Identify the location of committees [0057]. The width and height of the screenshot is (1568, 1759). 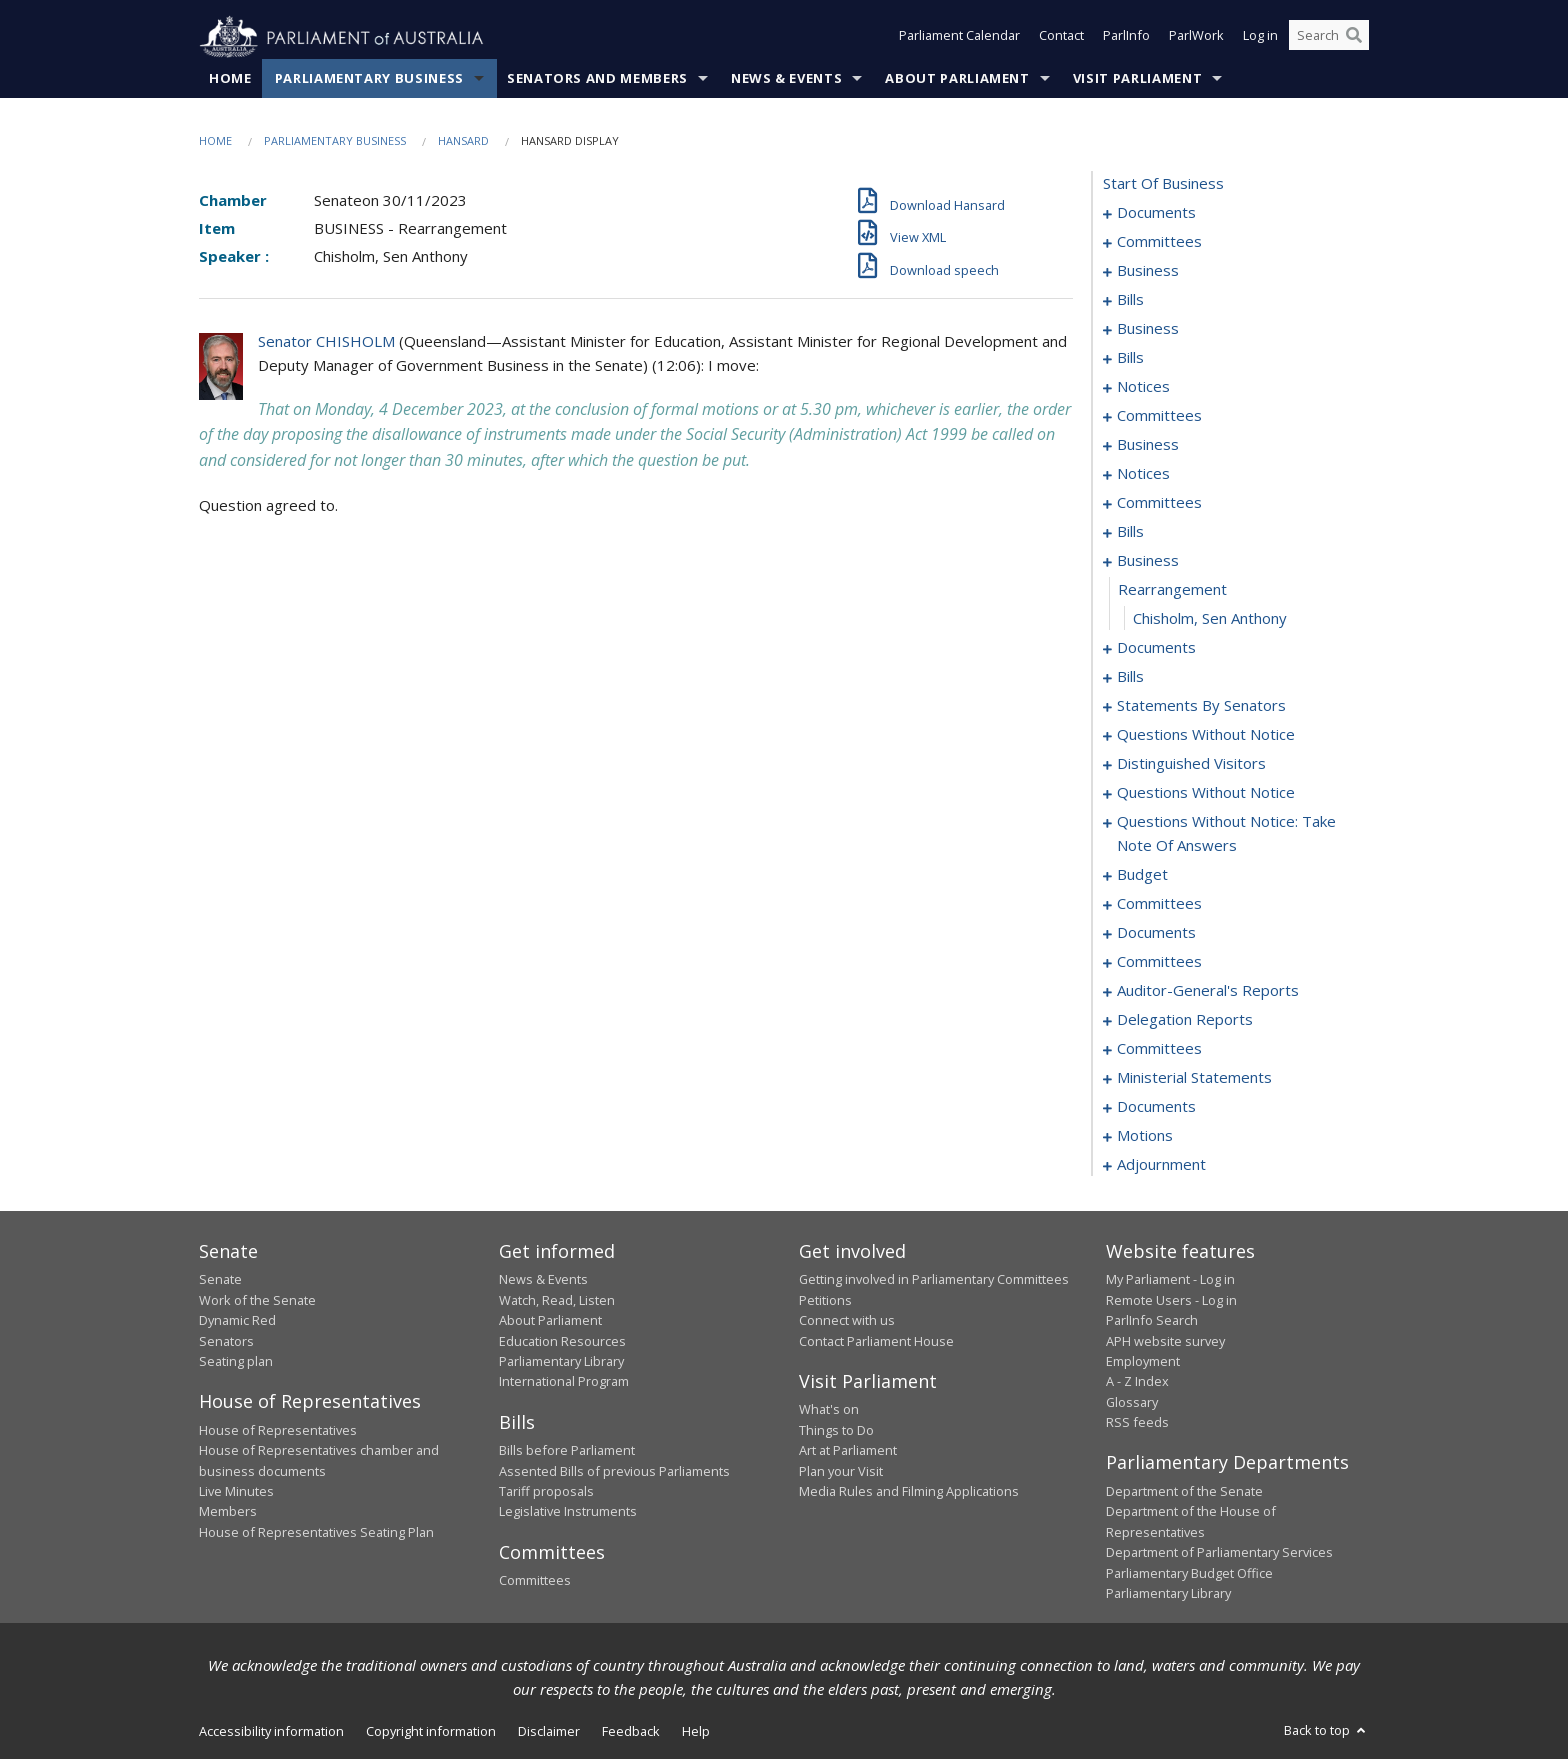
(1159, 416).